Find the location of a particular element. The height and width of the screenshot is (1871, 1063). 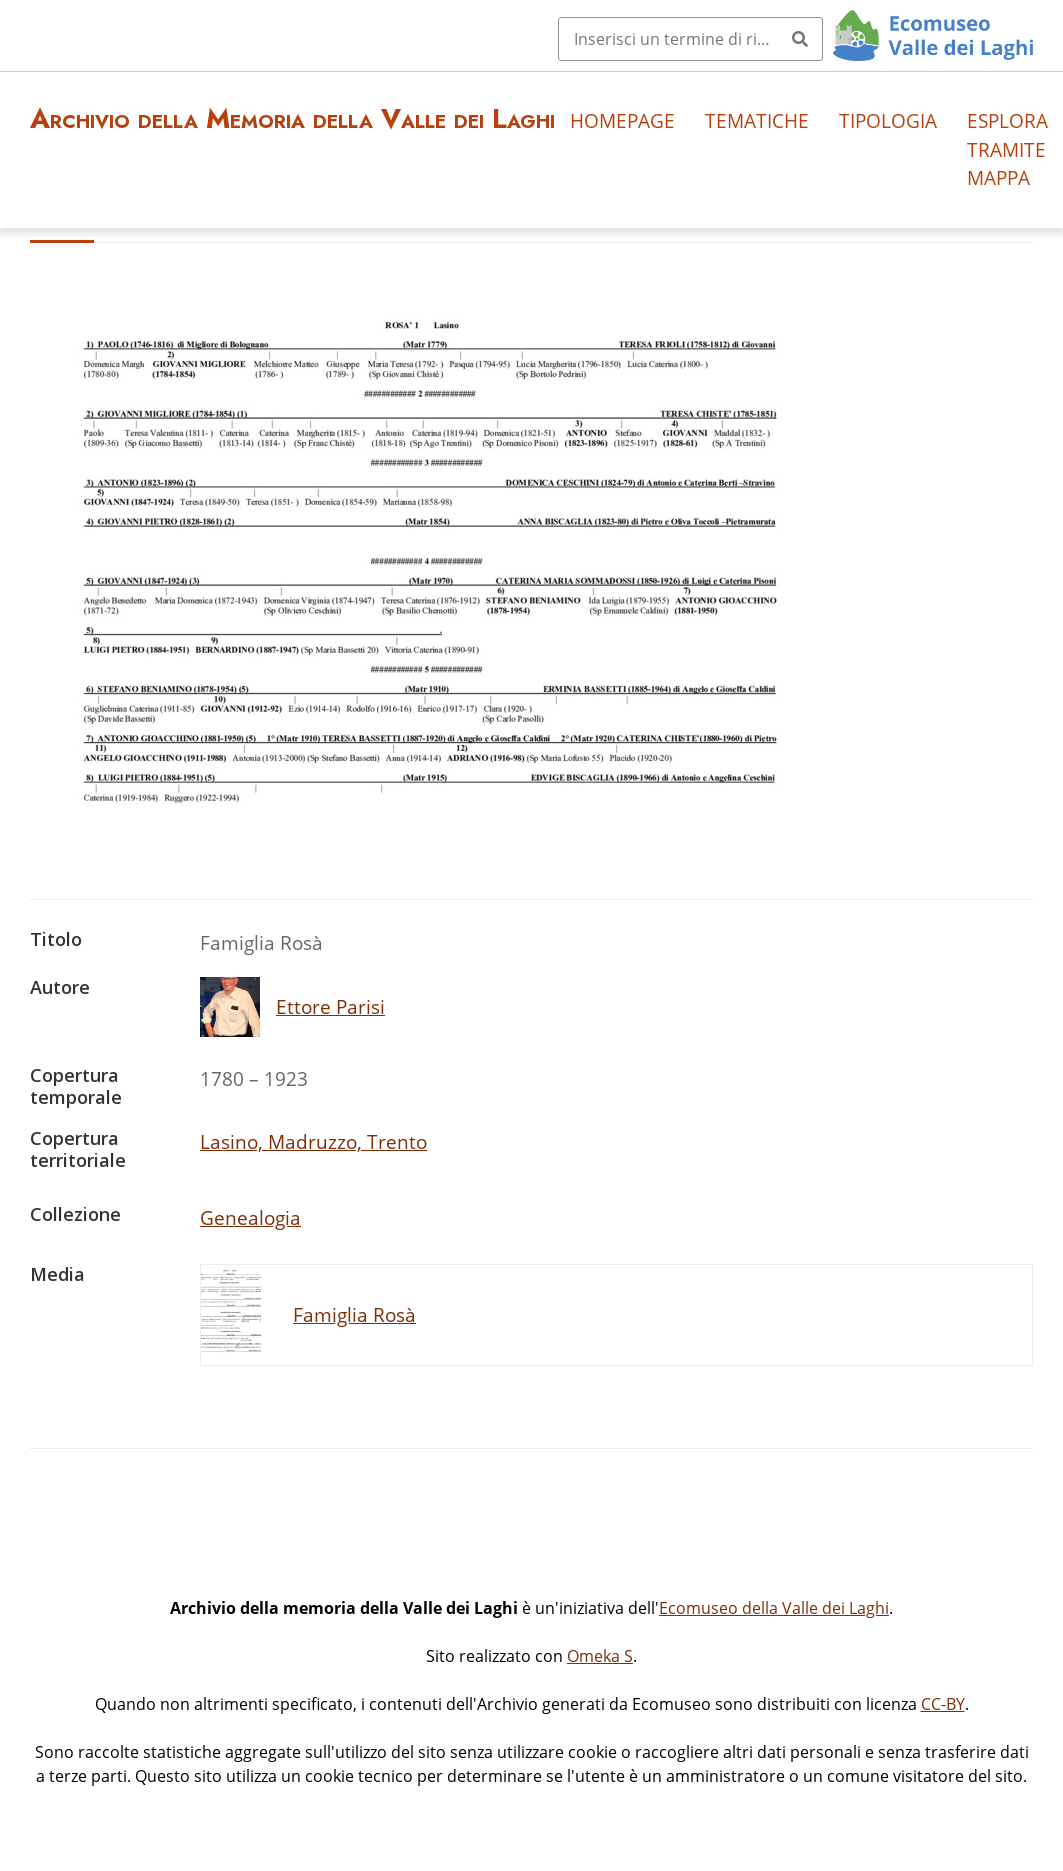

Ecomuseo della Valle dei Laghi is located at coordinates (774, 1608).